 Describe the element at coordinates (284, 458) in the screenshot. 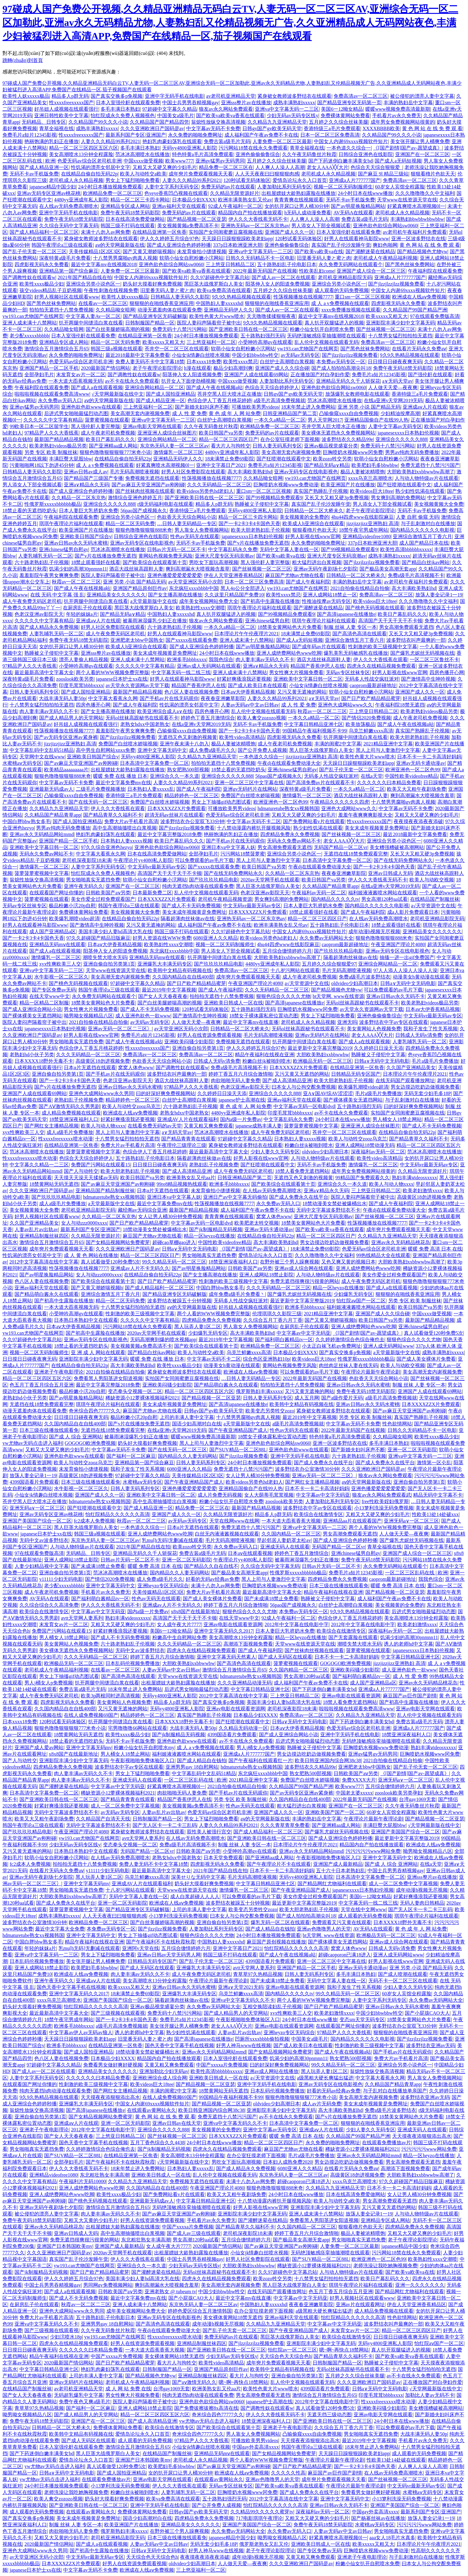

I see `国产狂喷潮在线观看中文` at that location.